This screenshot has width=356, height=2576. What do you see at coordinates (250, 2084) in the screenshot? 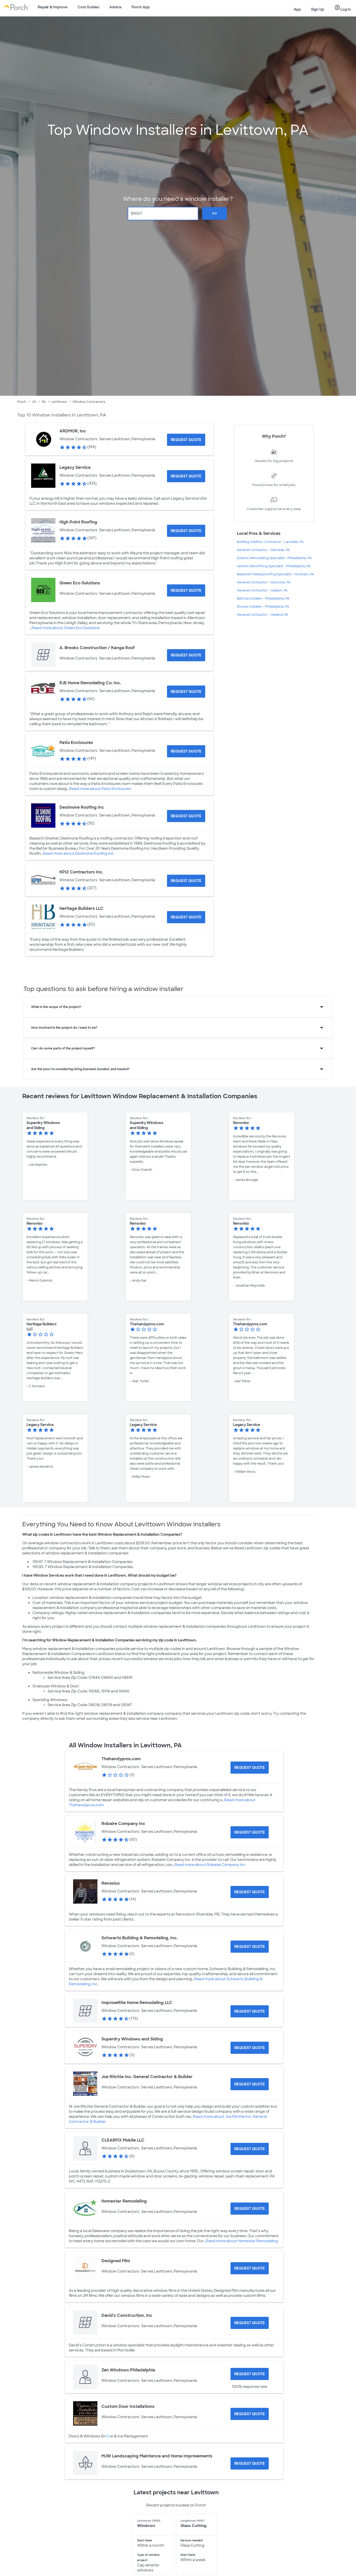
I see `[Request Quote for Joe Ritchie Inc. General Contractor & Builder]` at bounding box center [250, 2084].